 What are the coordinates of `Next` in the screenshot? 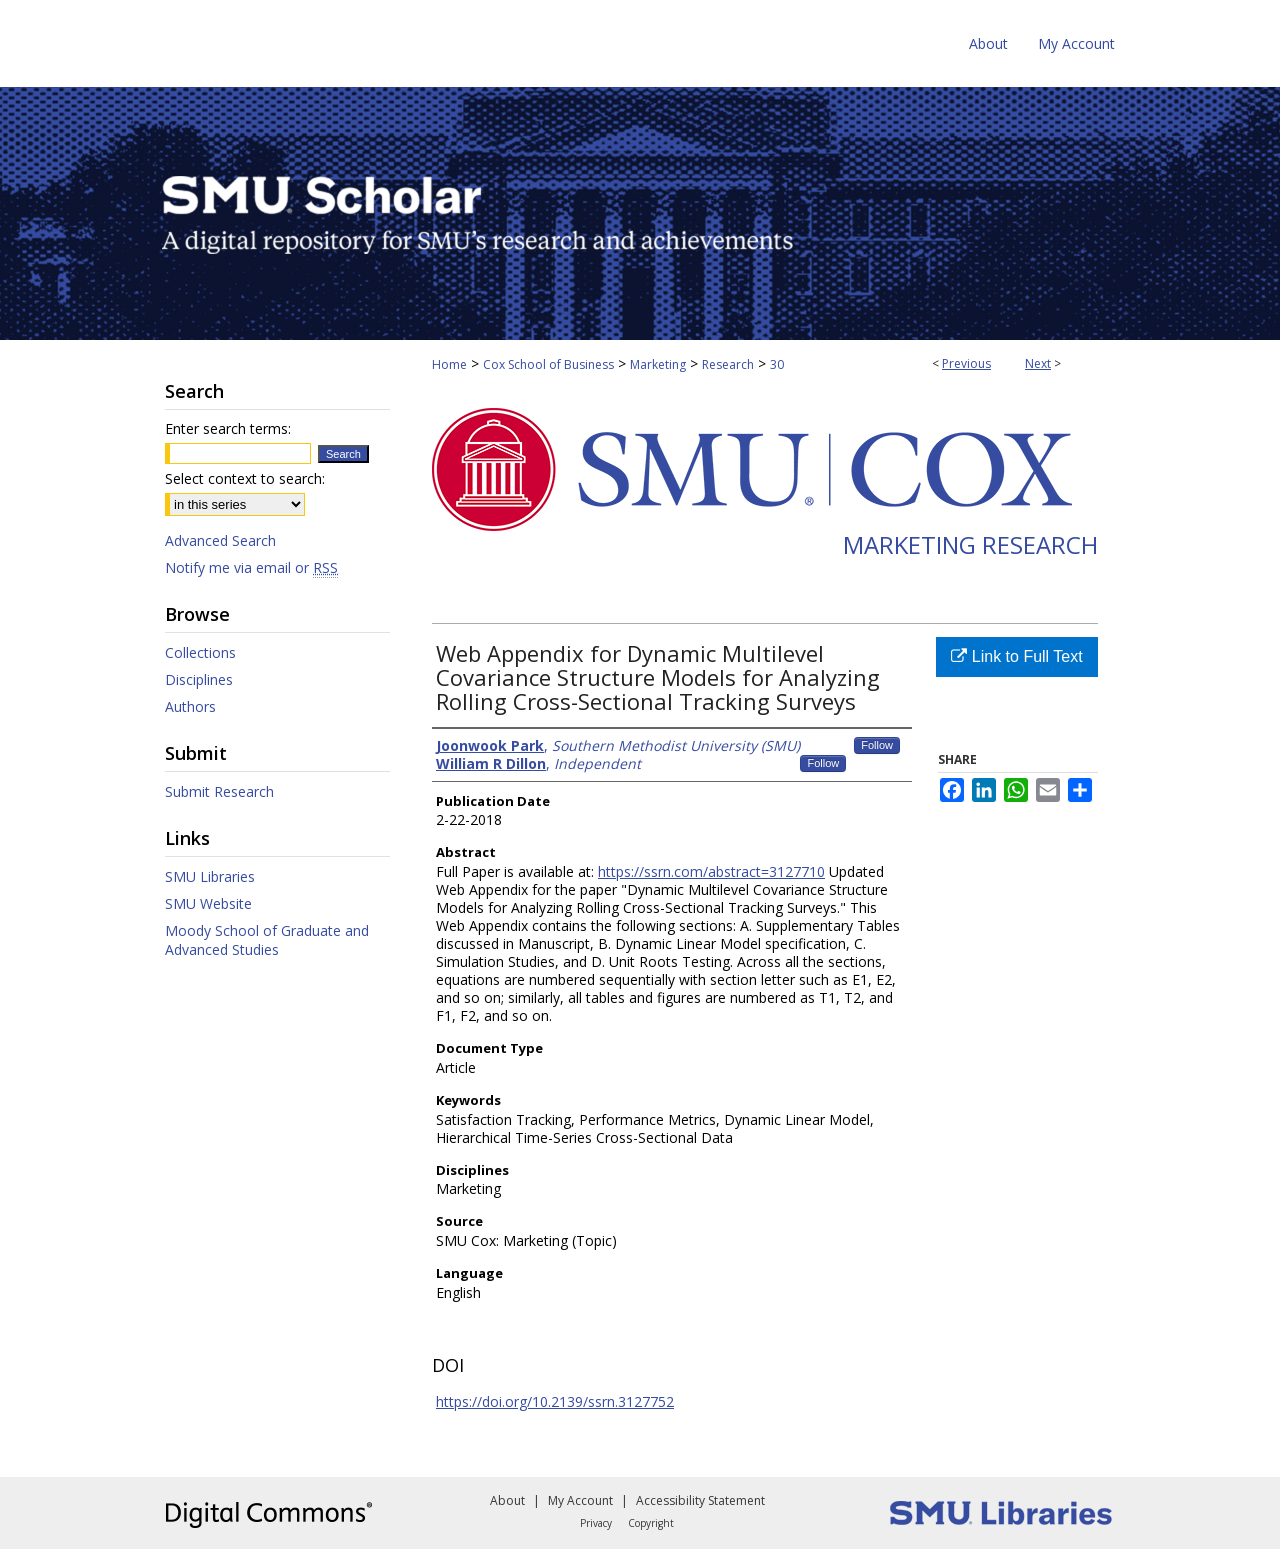 It's located at (1038, 363).